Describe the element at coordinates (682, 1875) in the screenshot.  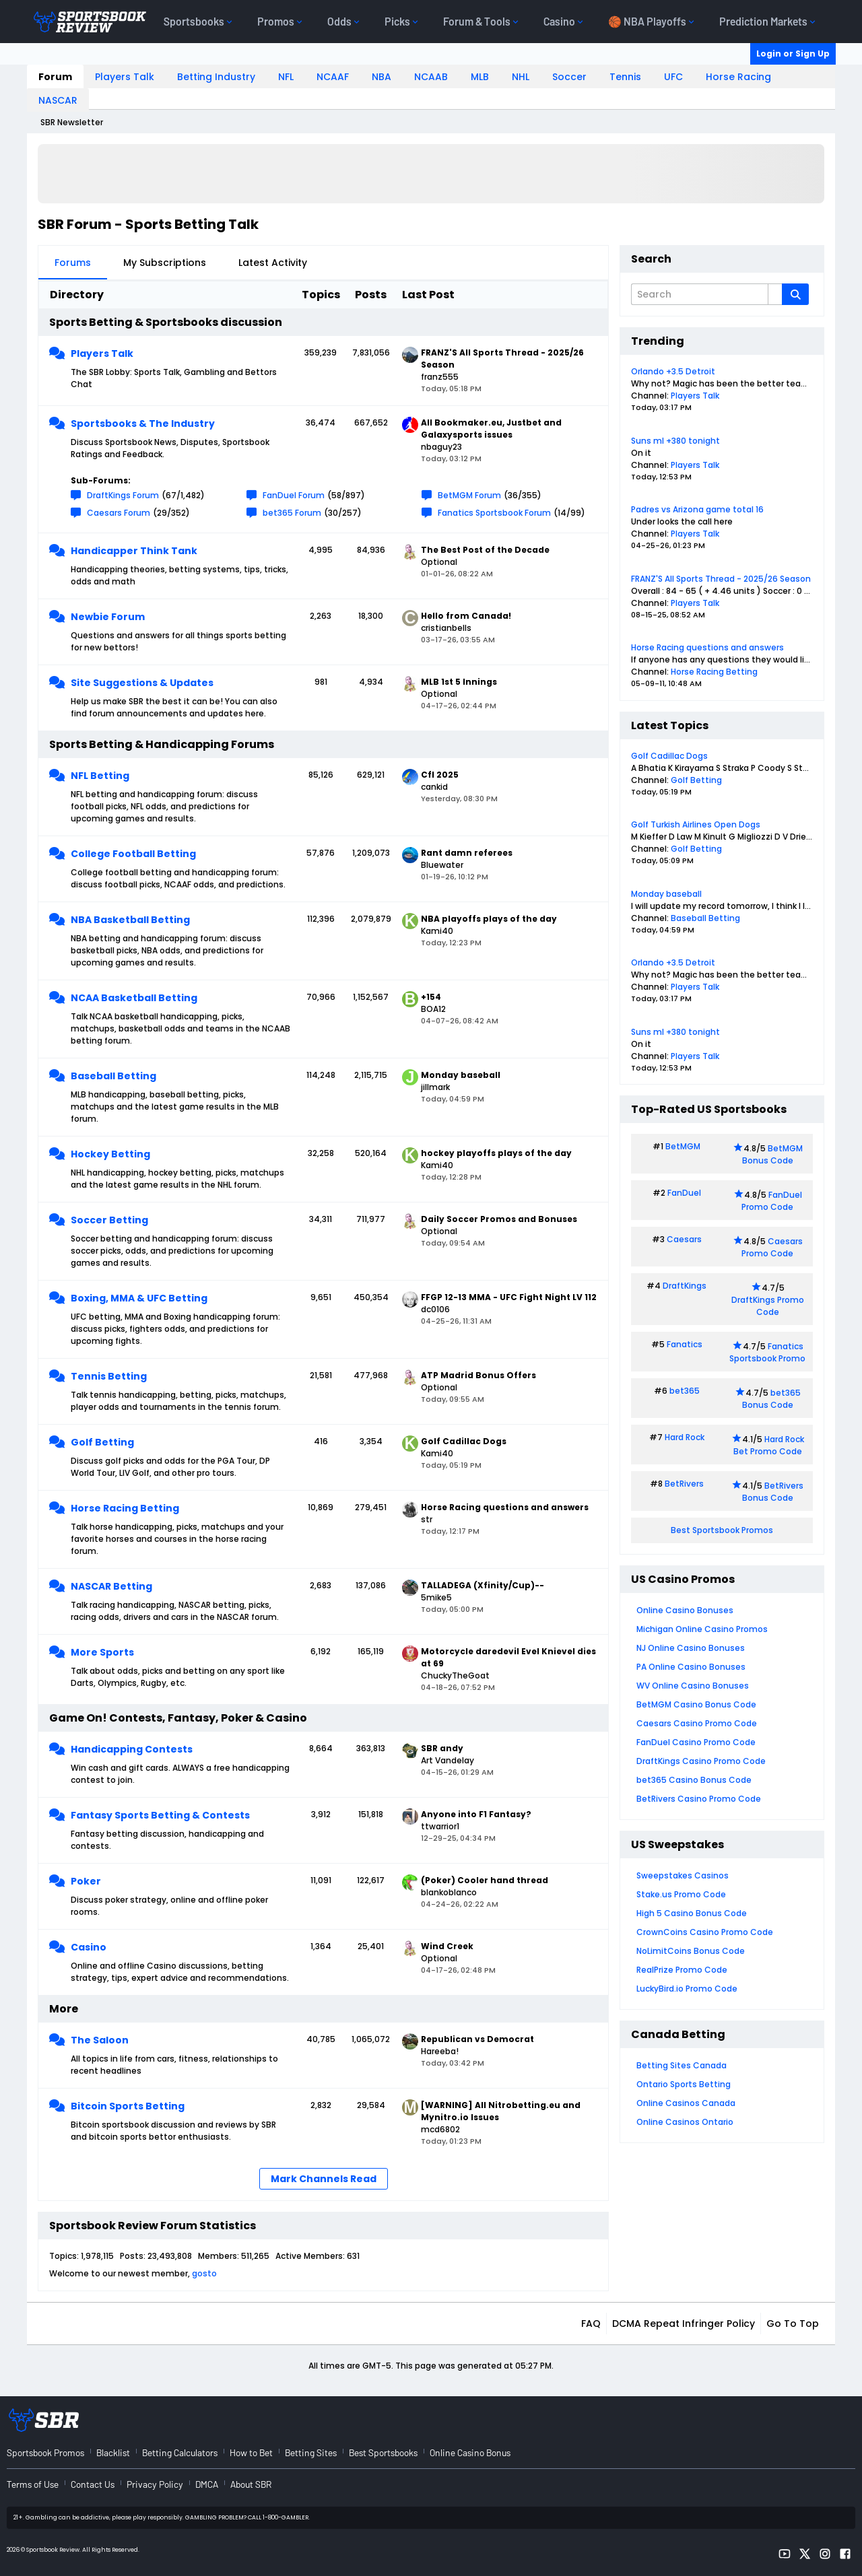
I see `Sweepstakes Casinos` at that location.